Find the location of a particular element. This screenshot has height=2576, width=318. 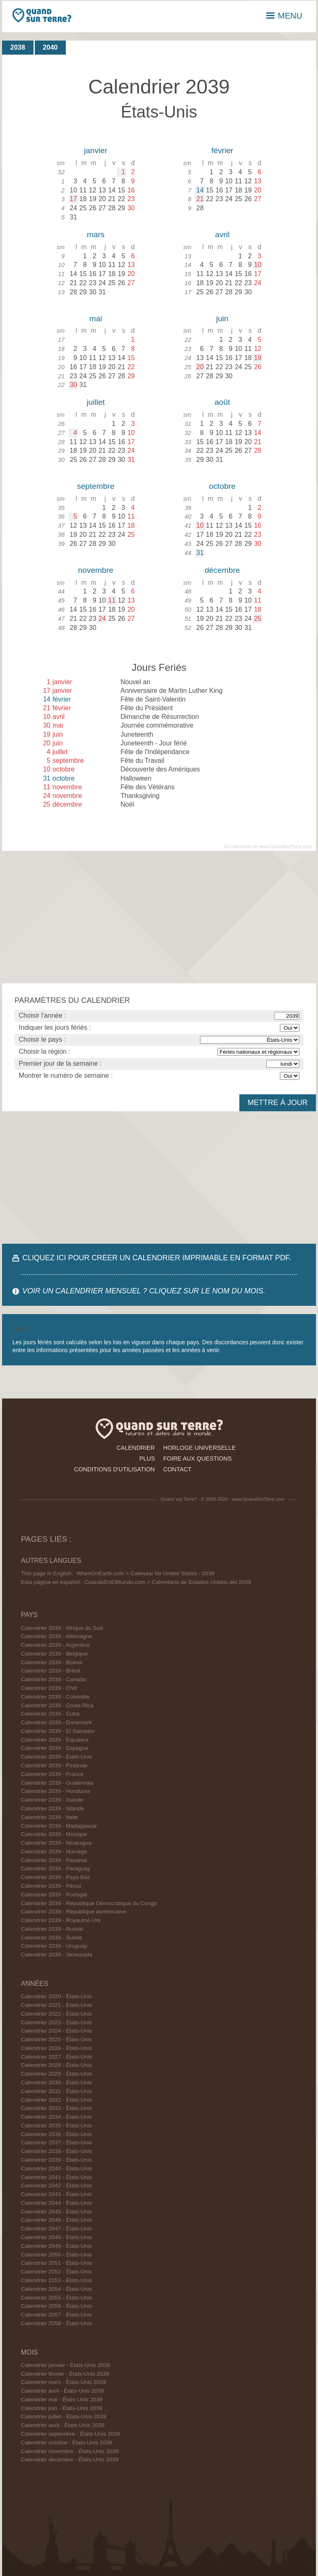

Calendrier 2039 - Royaume-Uni is located at coordinates (60, 1920).